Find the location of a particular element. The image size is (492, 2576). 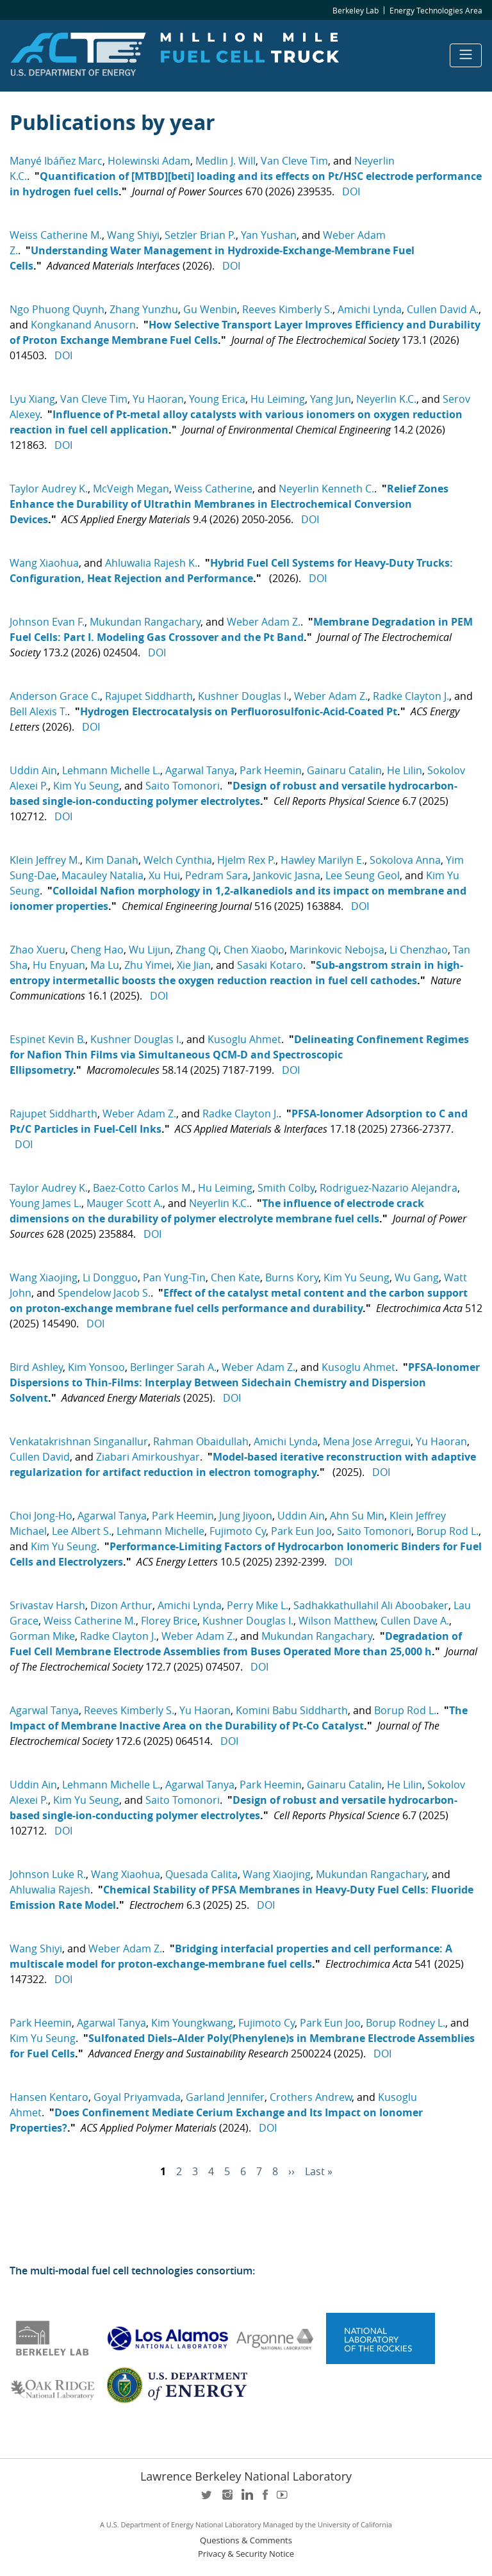

Hjelm Rex P. is located at coordinates (246, 860).